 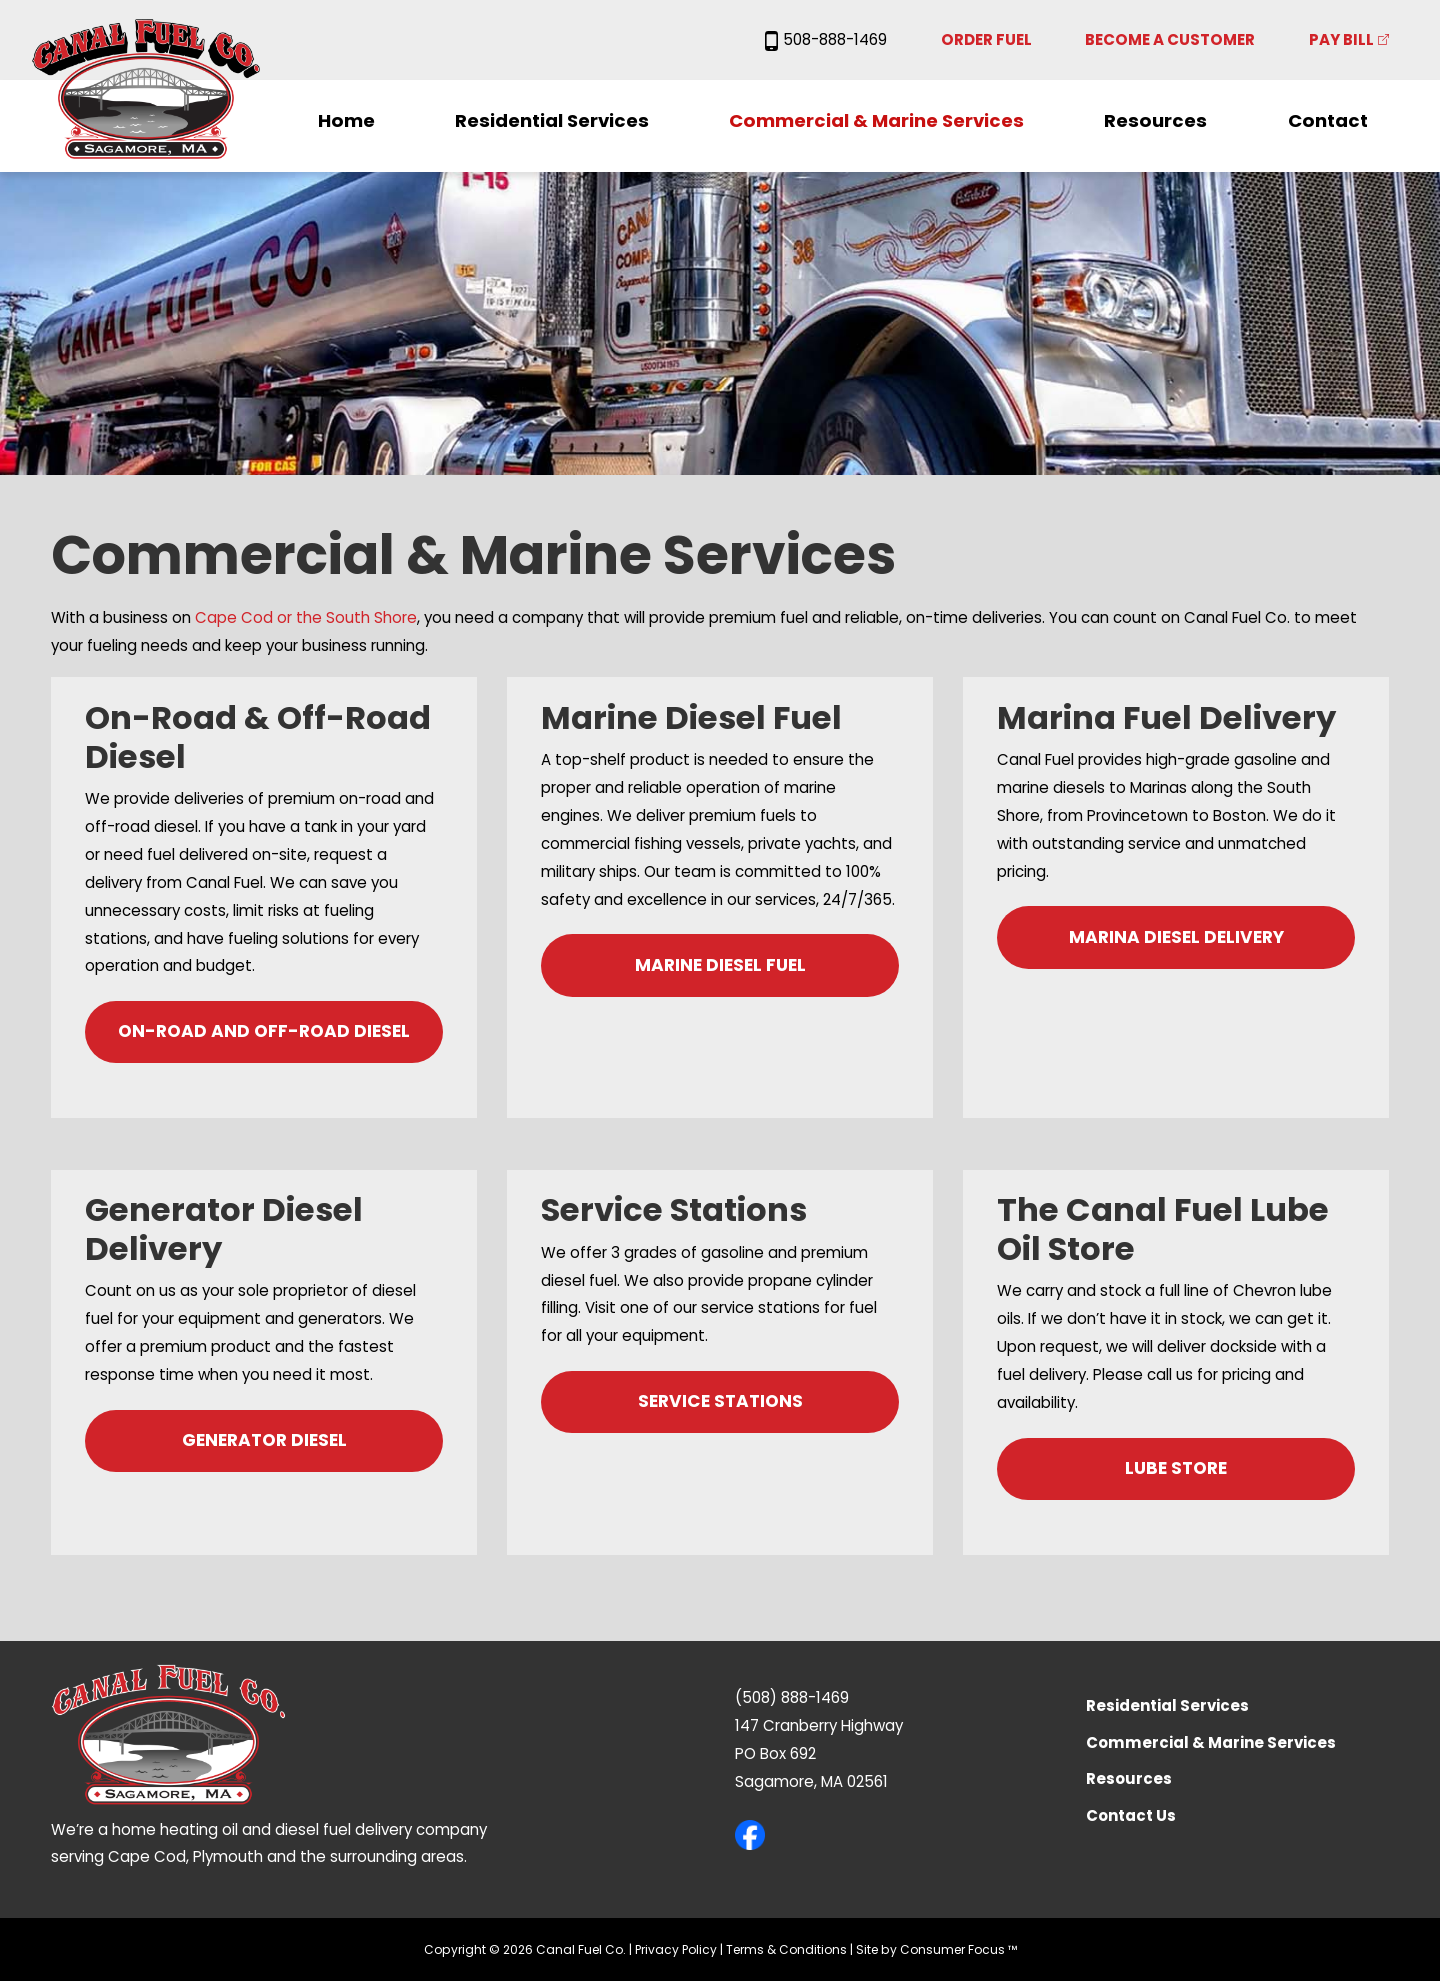 What do you see at coordinates (306, 617) in the screenshot?
I see `Cape Cod or the South Shore` at bounding box center [306, 617].